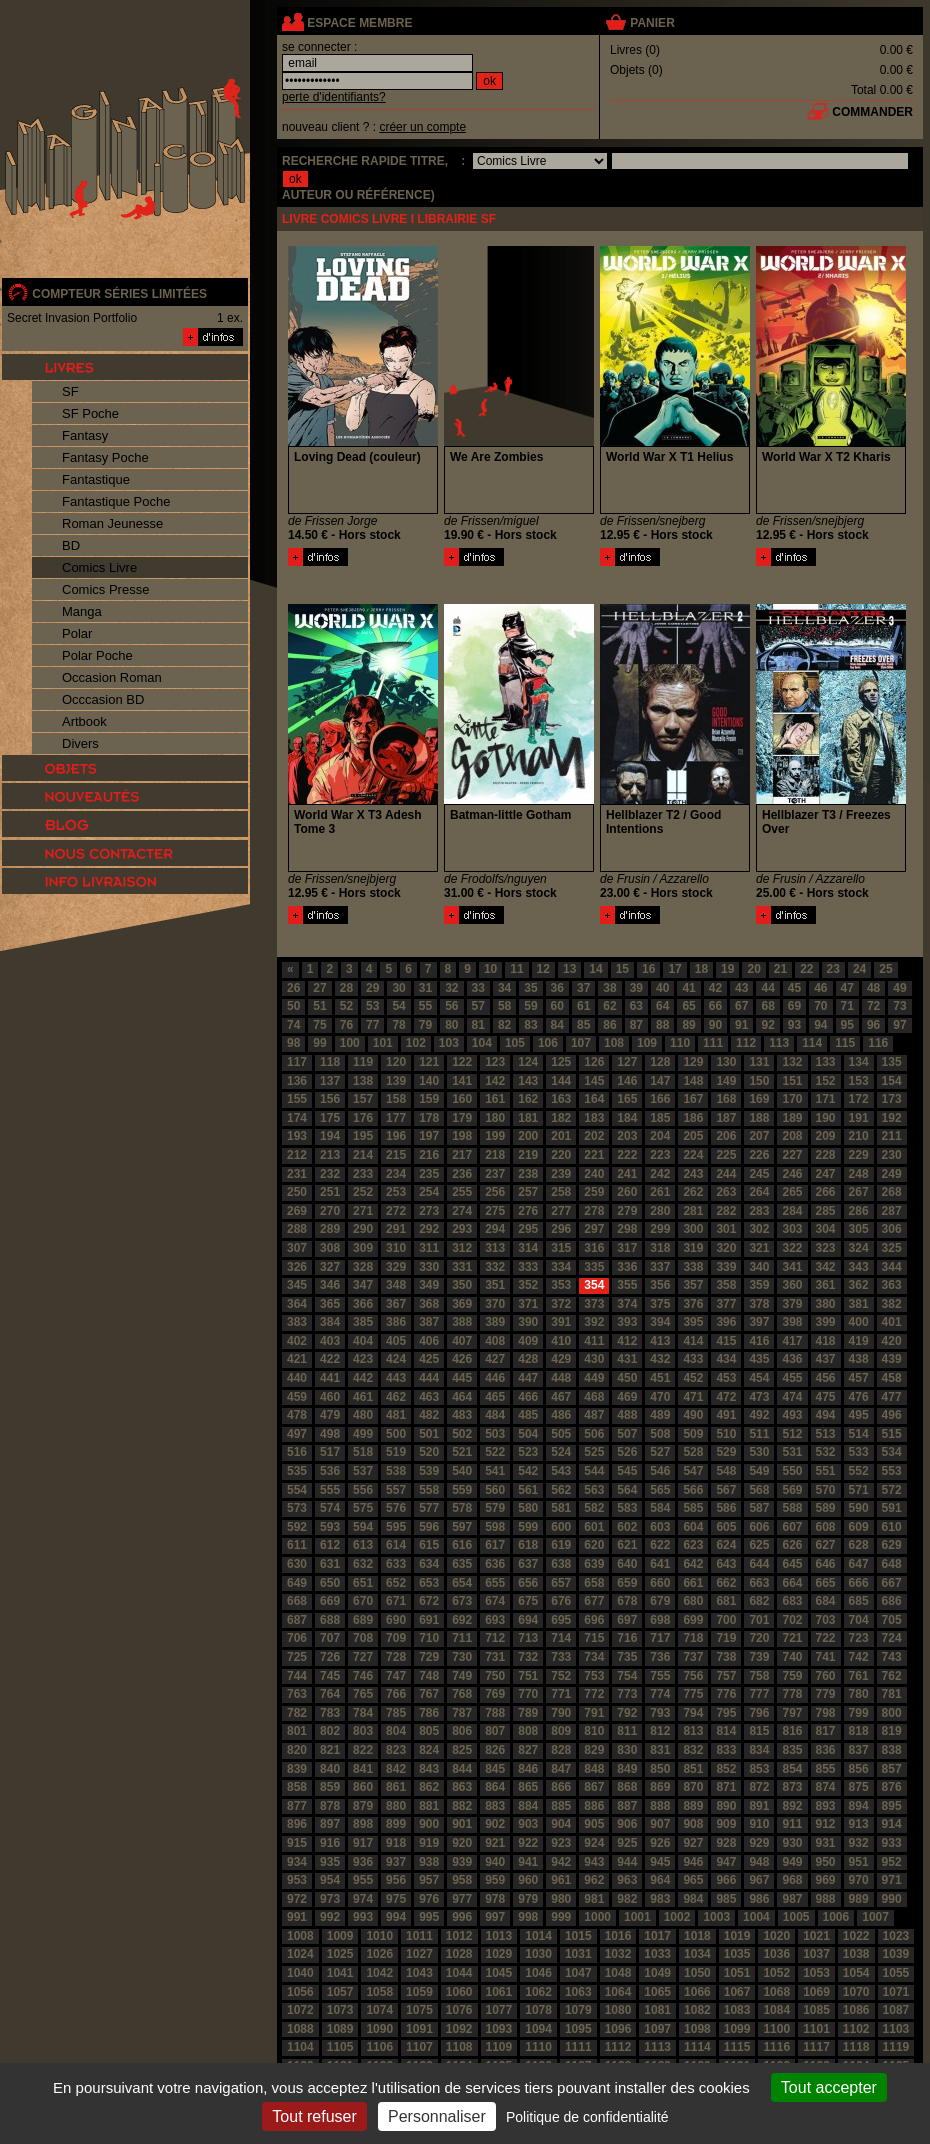 Image resolution: width=930 pixels, height=2144 pixels. I want to click on 88, so click(662, 1025).